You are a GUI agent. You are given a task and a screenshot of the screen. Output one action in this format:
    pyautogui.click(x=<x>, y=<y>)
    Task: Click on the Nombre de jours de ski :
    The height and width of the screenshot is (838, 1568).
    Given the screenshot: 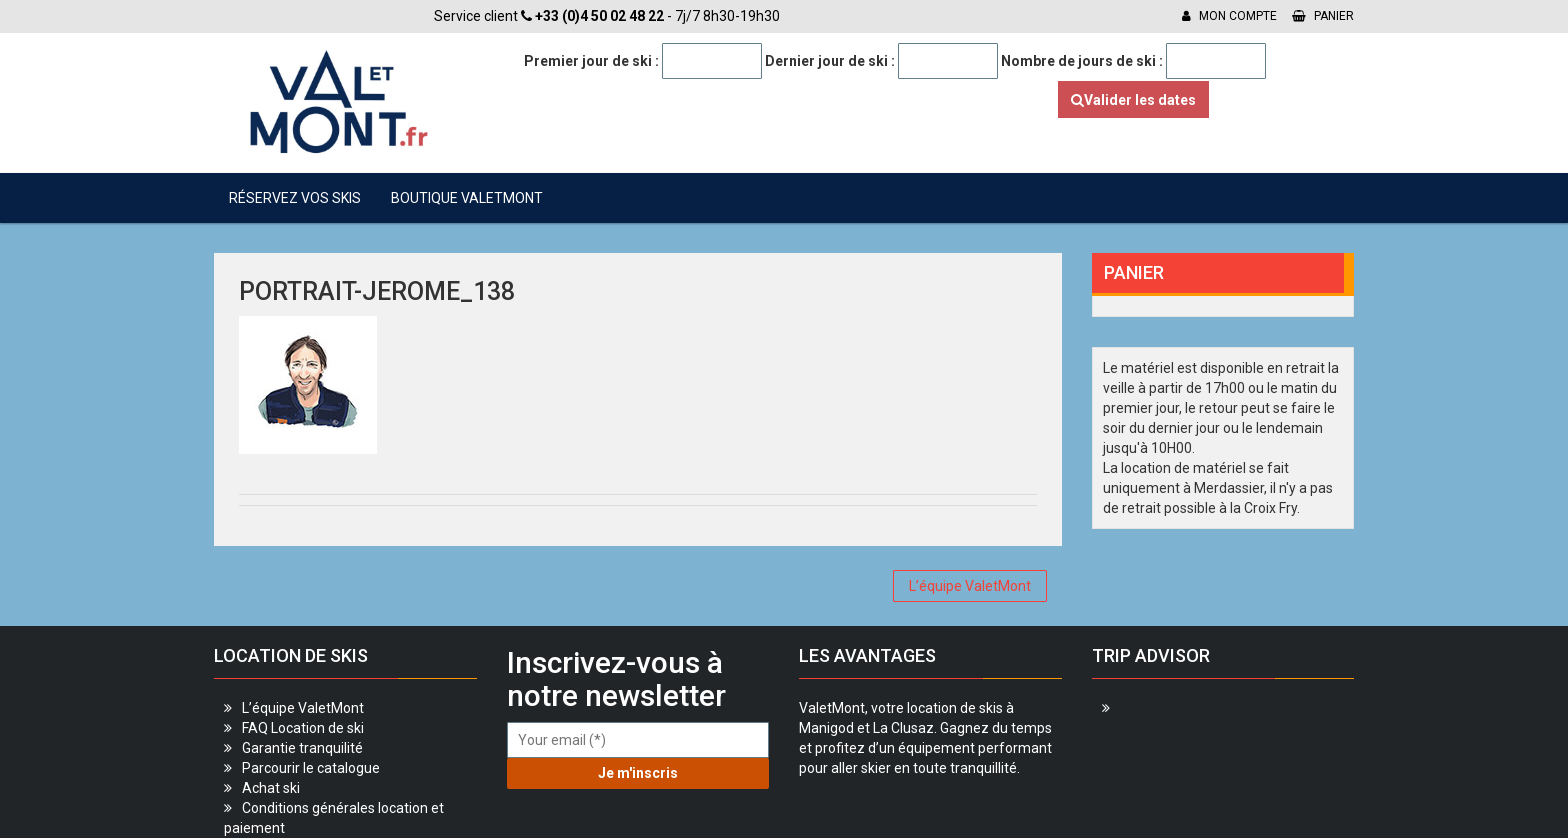 What is the action you would take?
    pyautogui.click(x=1082, y=61)
    